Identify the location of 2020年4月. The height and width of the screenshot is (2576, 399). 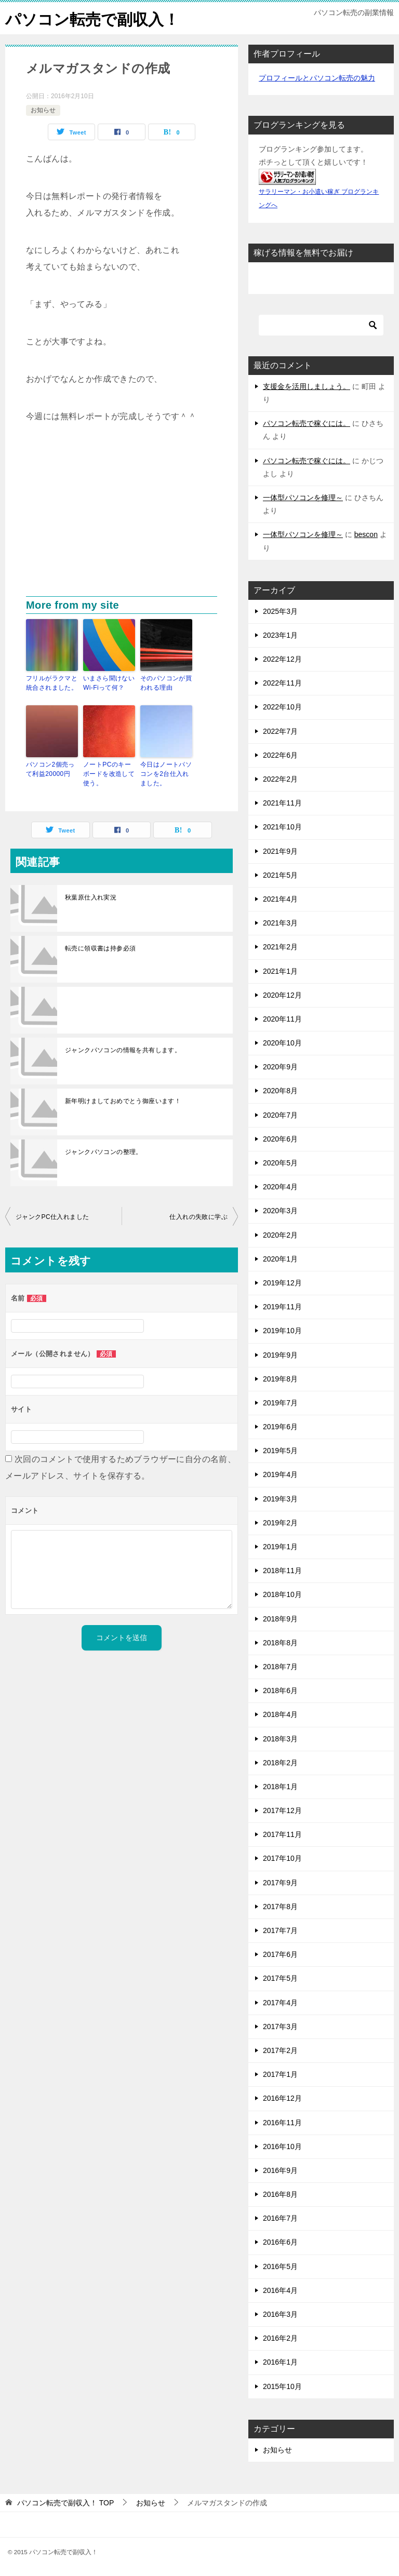
(280, 1187).